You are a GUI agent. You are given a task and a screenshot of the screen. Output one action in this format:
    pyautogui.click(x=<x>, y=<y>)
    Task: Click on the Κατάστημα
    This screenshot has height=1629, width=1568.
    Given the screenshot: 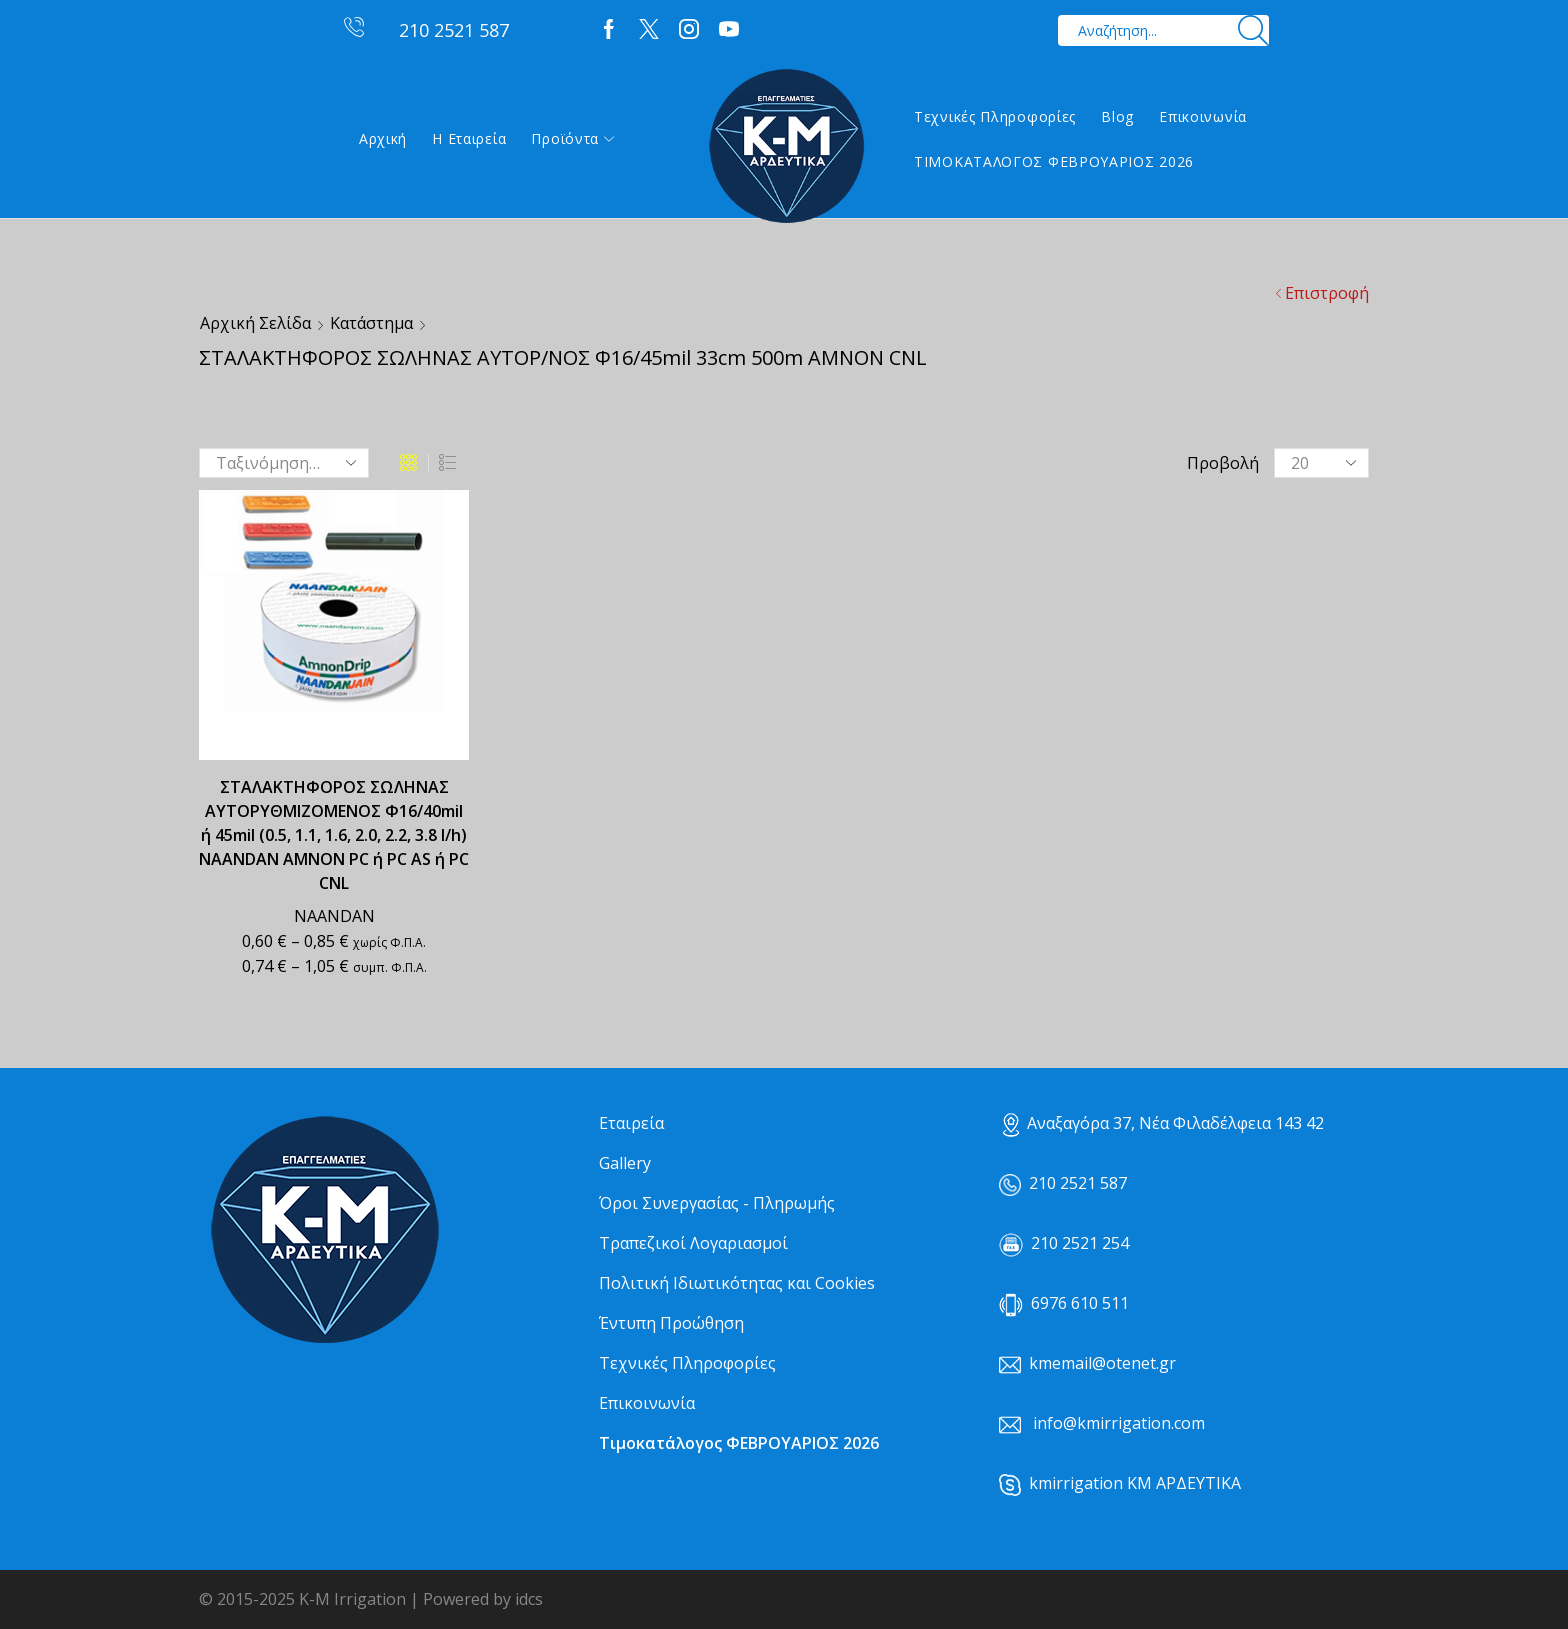 What is the action you would take?
    pyautogui.click(x=371, y=323)
    